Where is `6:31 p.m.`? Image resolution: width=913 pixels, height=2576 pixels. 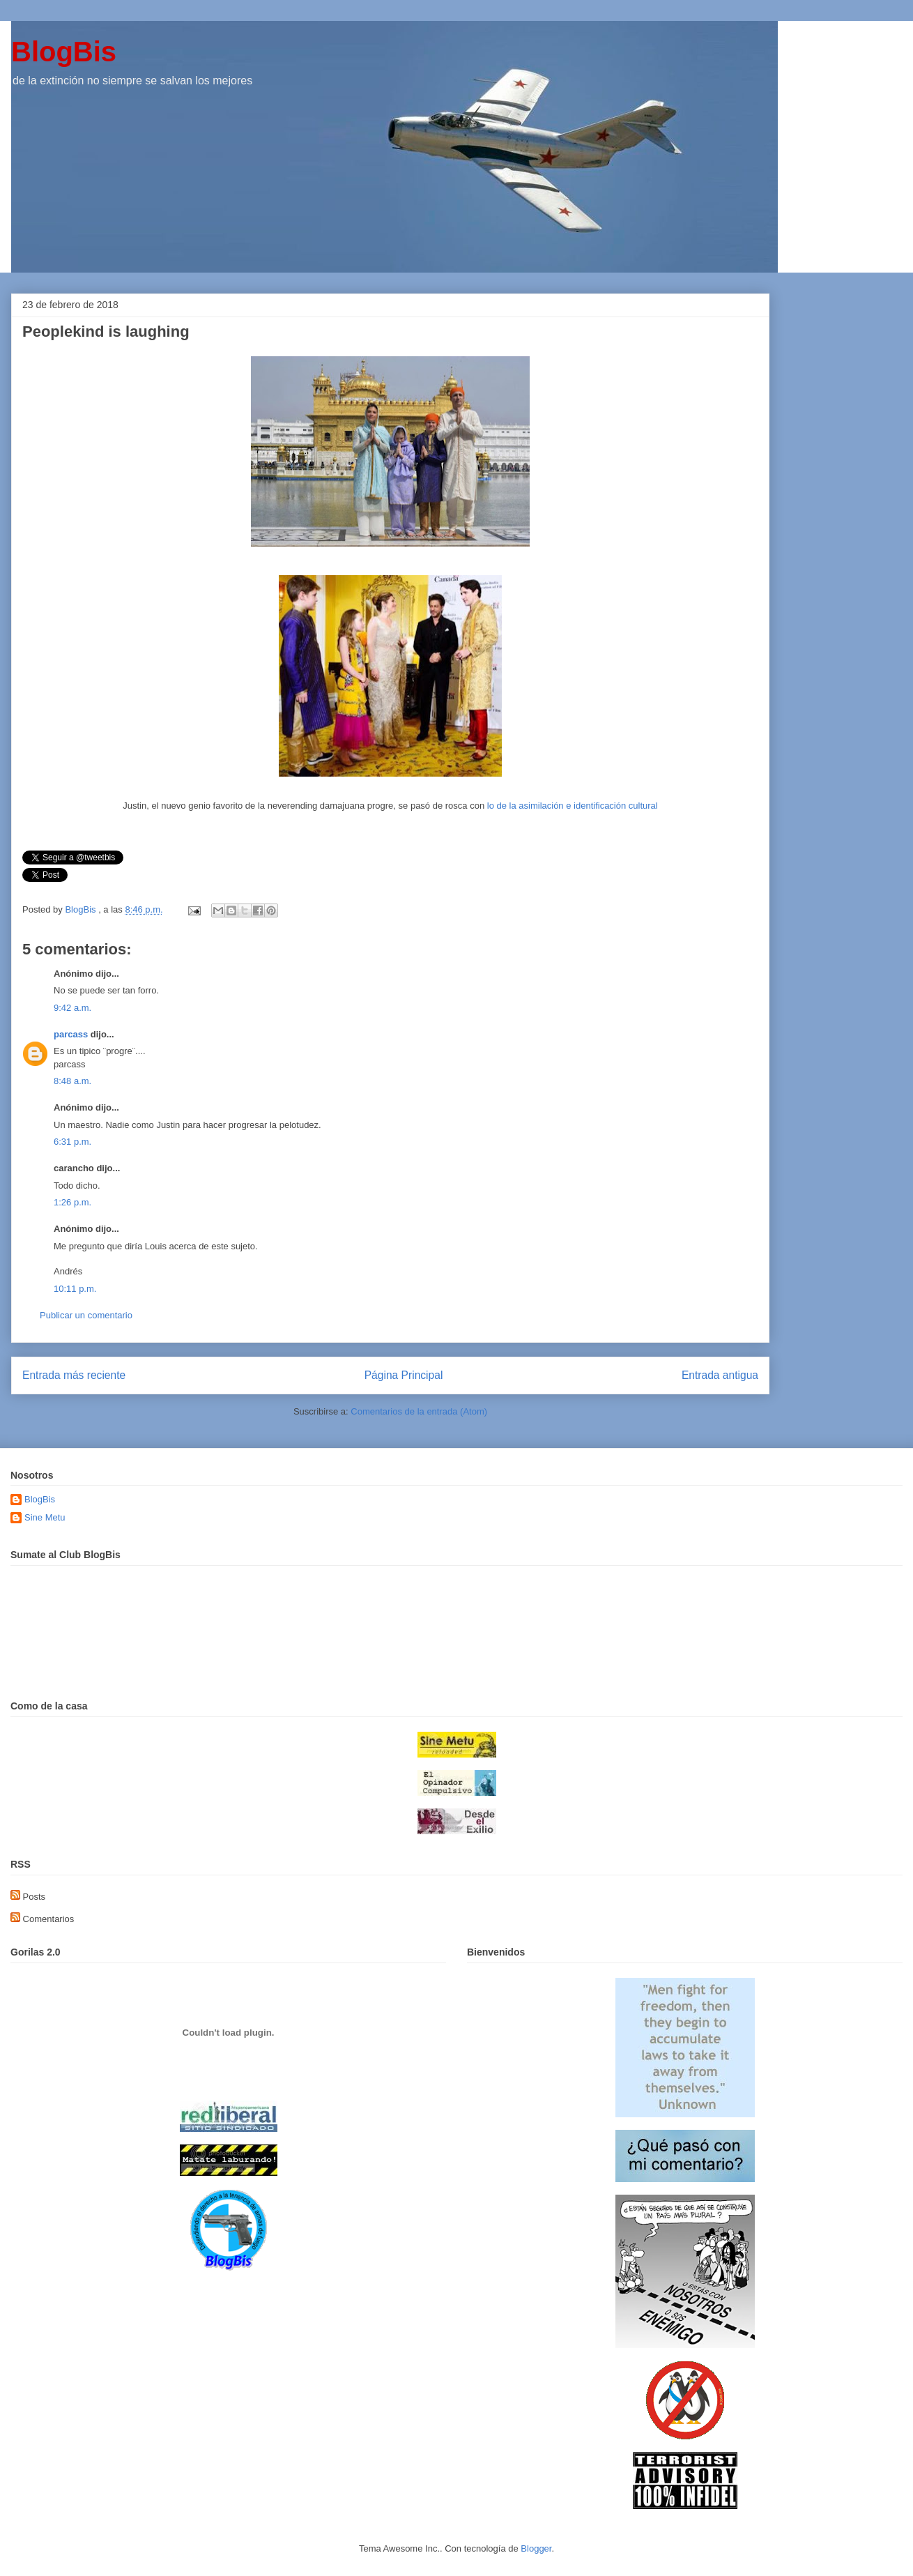
6:31 p.m. is located at coordinates (72, 1141).